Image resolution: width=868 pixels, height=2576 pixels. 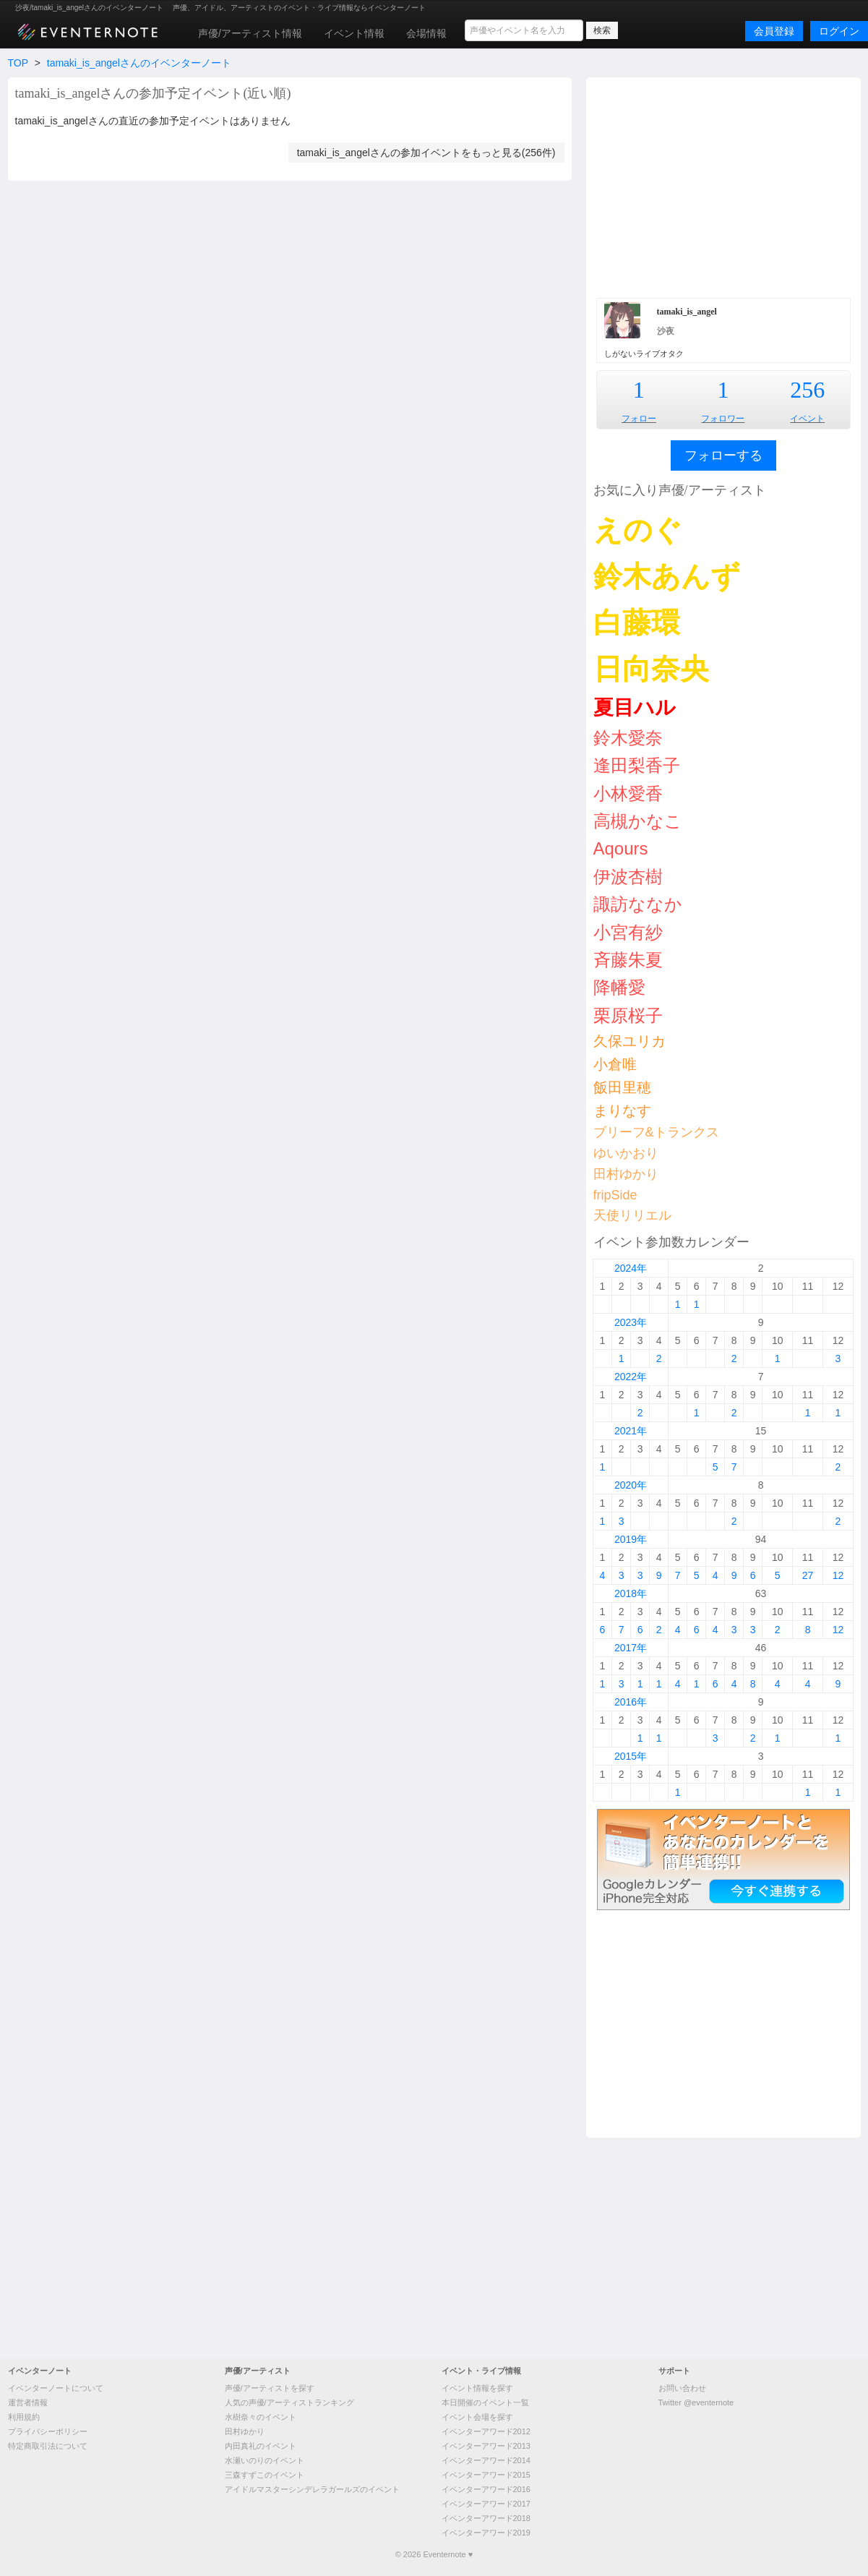 I want to click on 2016年, so click(x=630, y=1702).